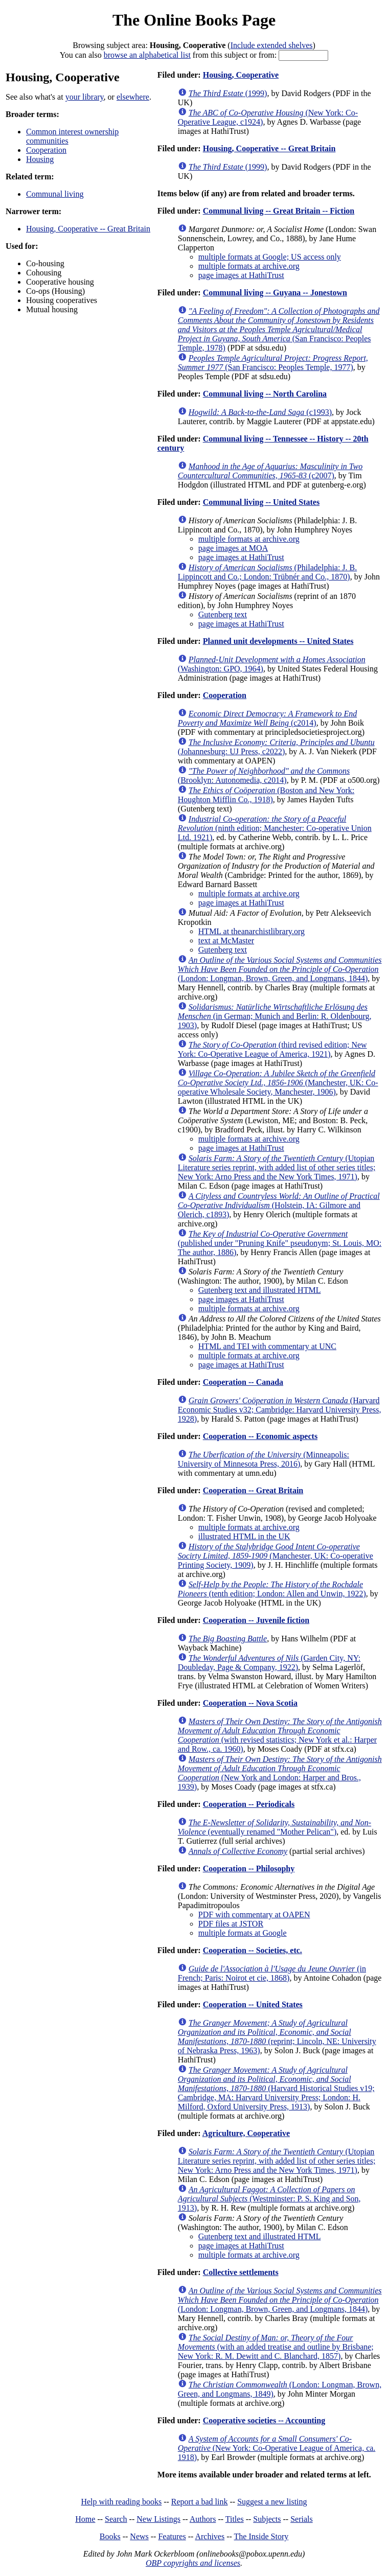 The width and height of the screenshot is (388, 2576). Describe the element at coordinates (270, 471) in the screenshot. I see `(c2007)` at that location.